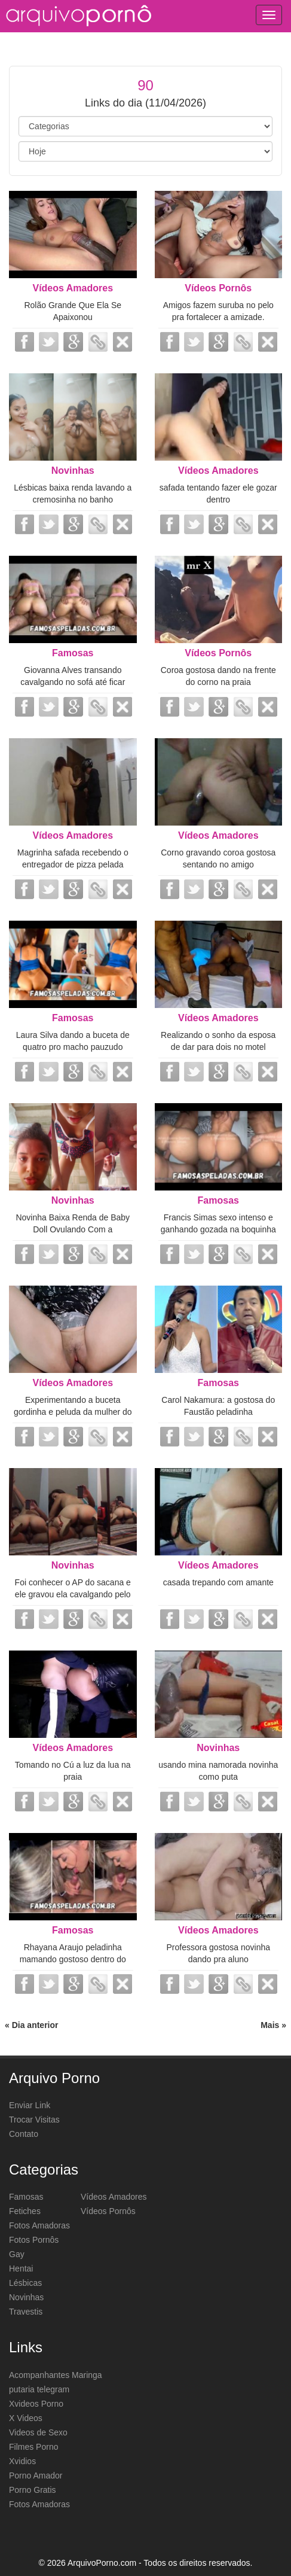 The width and height of the screenshot is (291, 2576). What do you see at coordinates (39, 2389) in the screenshot?
I see `putaria telegram` at bounding box center [39, 2389].